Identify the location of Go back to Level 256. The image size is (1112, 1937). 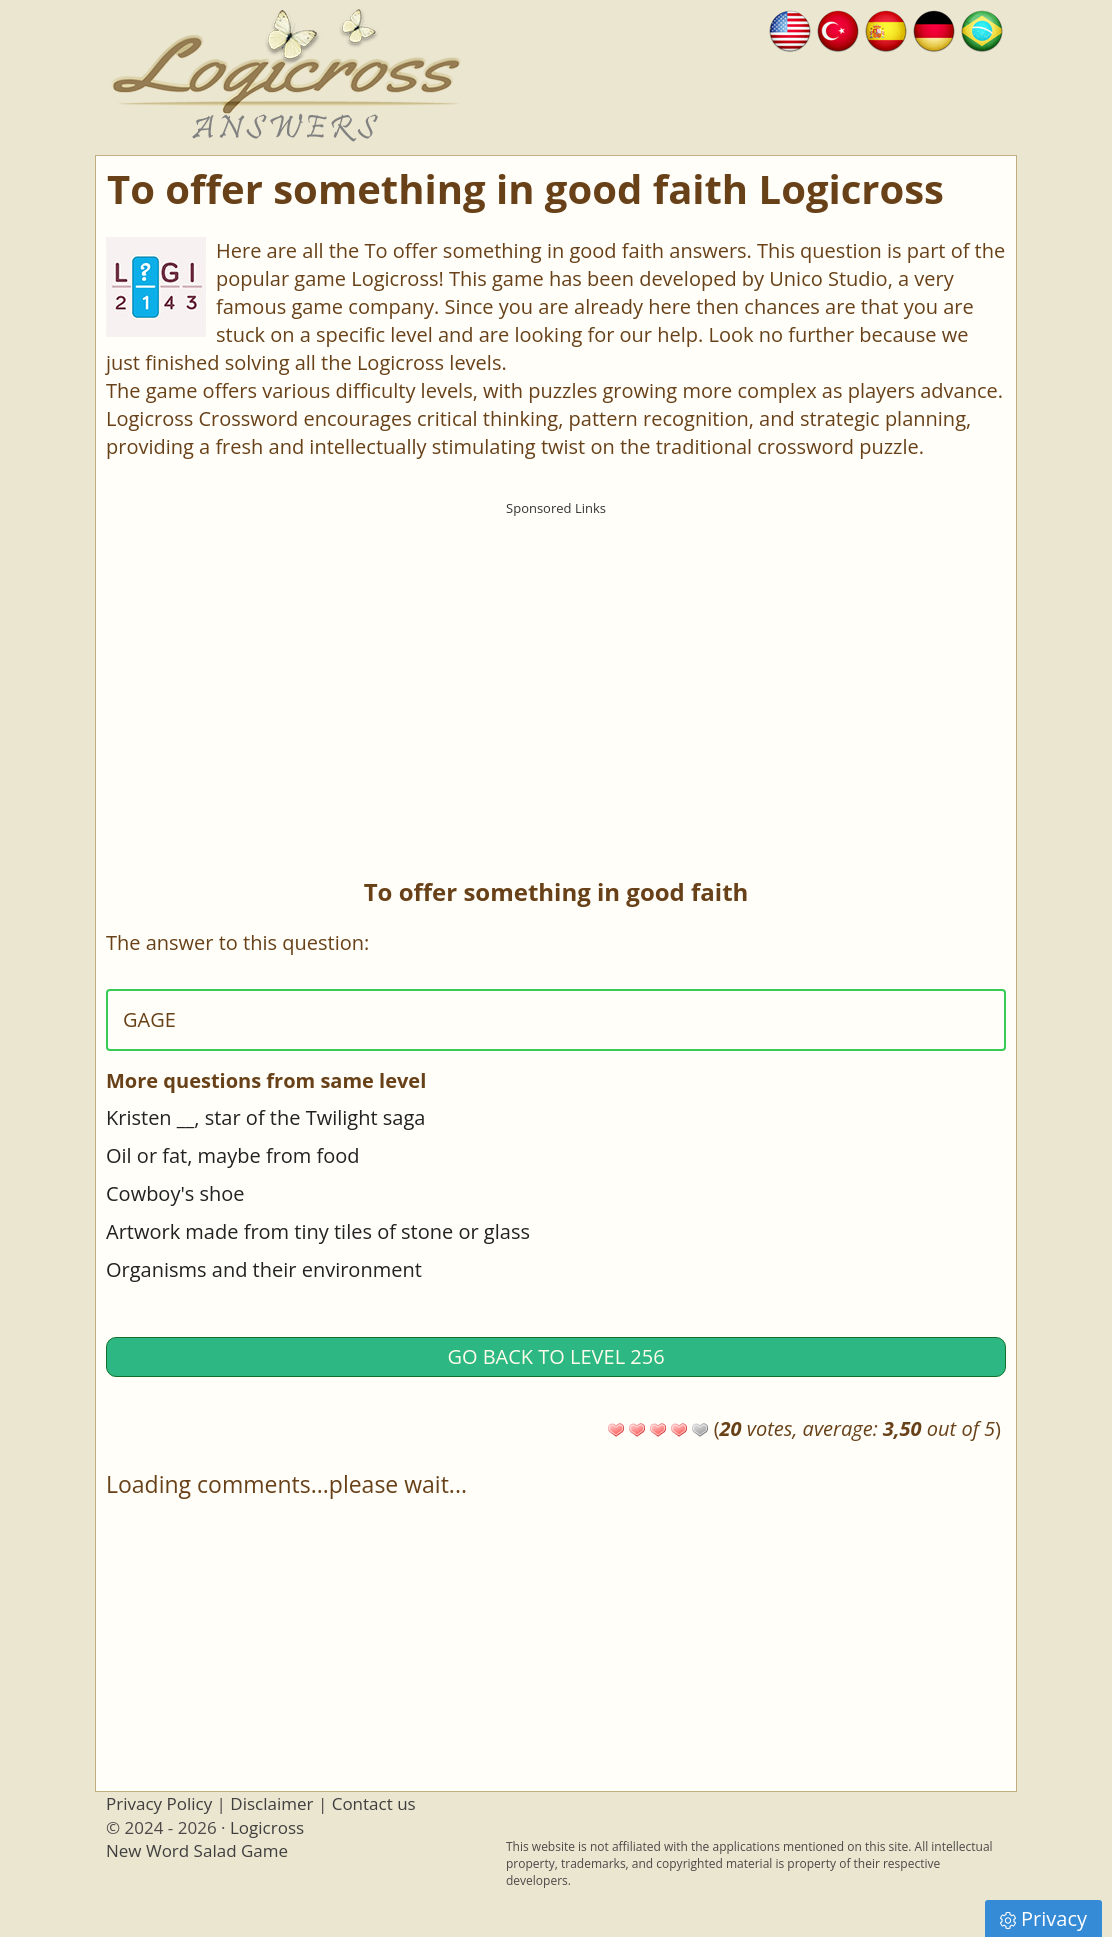
(555, 1356).